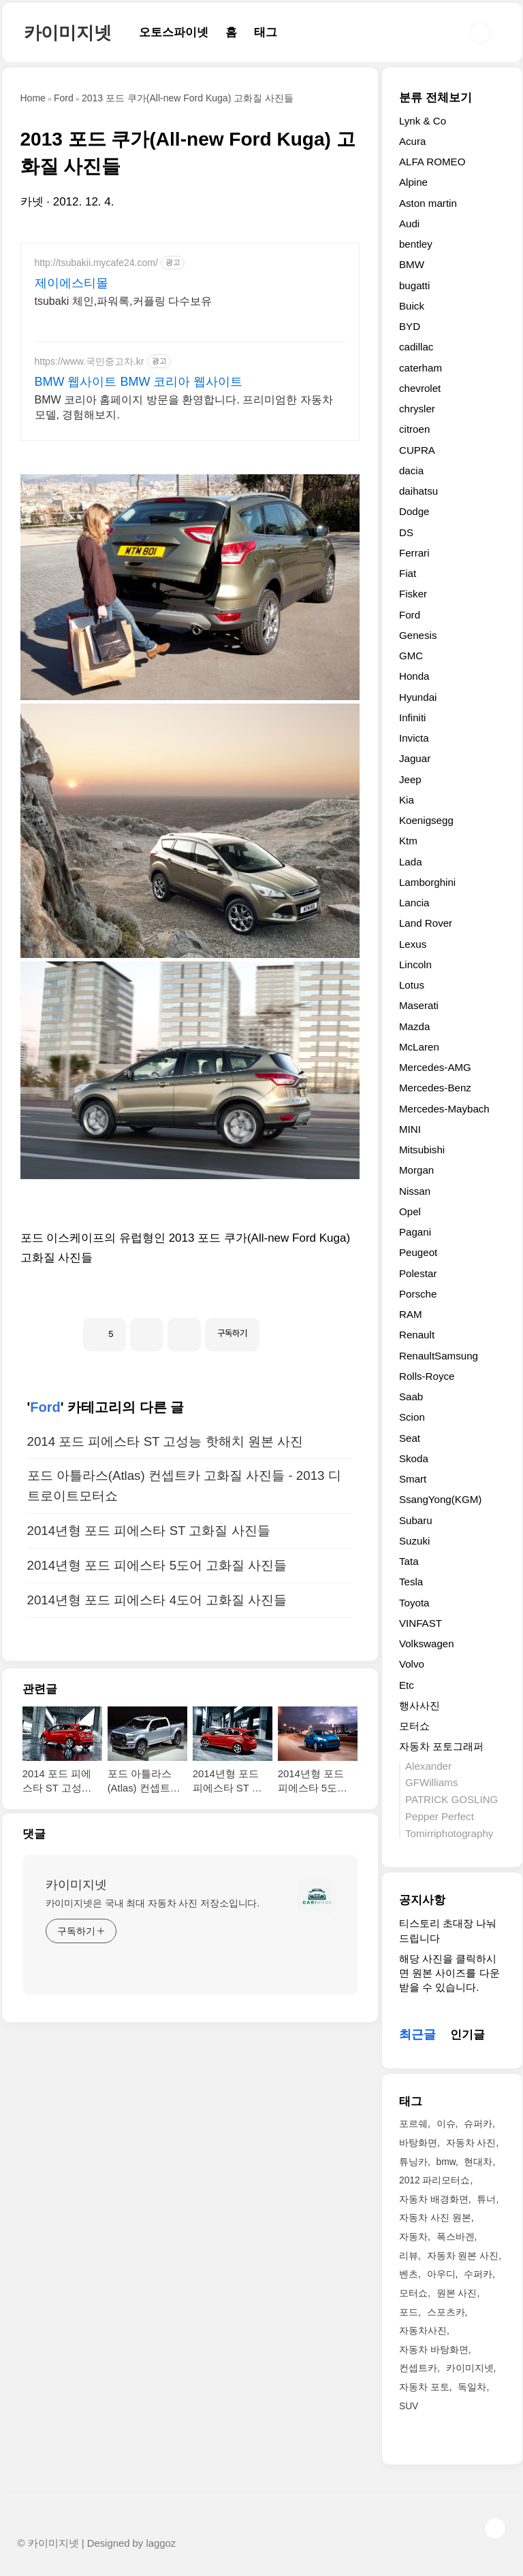 This screenshot has height=2576, width=523. Describe the element at coordinates (435, 1087) in the screenshot. I see `Mercedes-Benz` at that location.